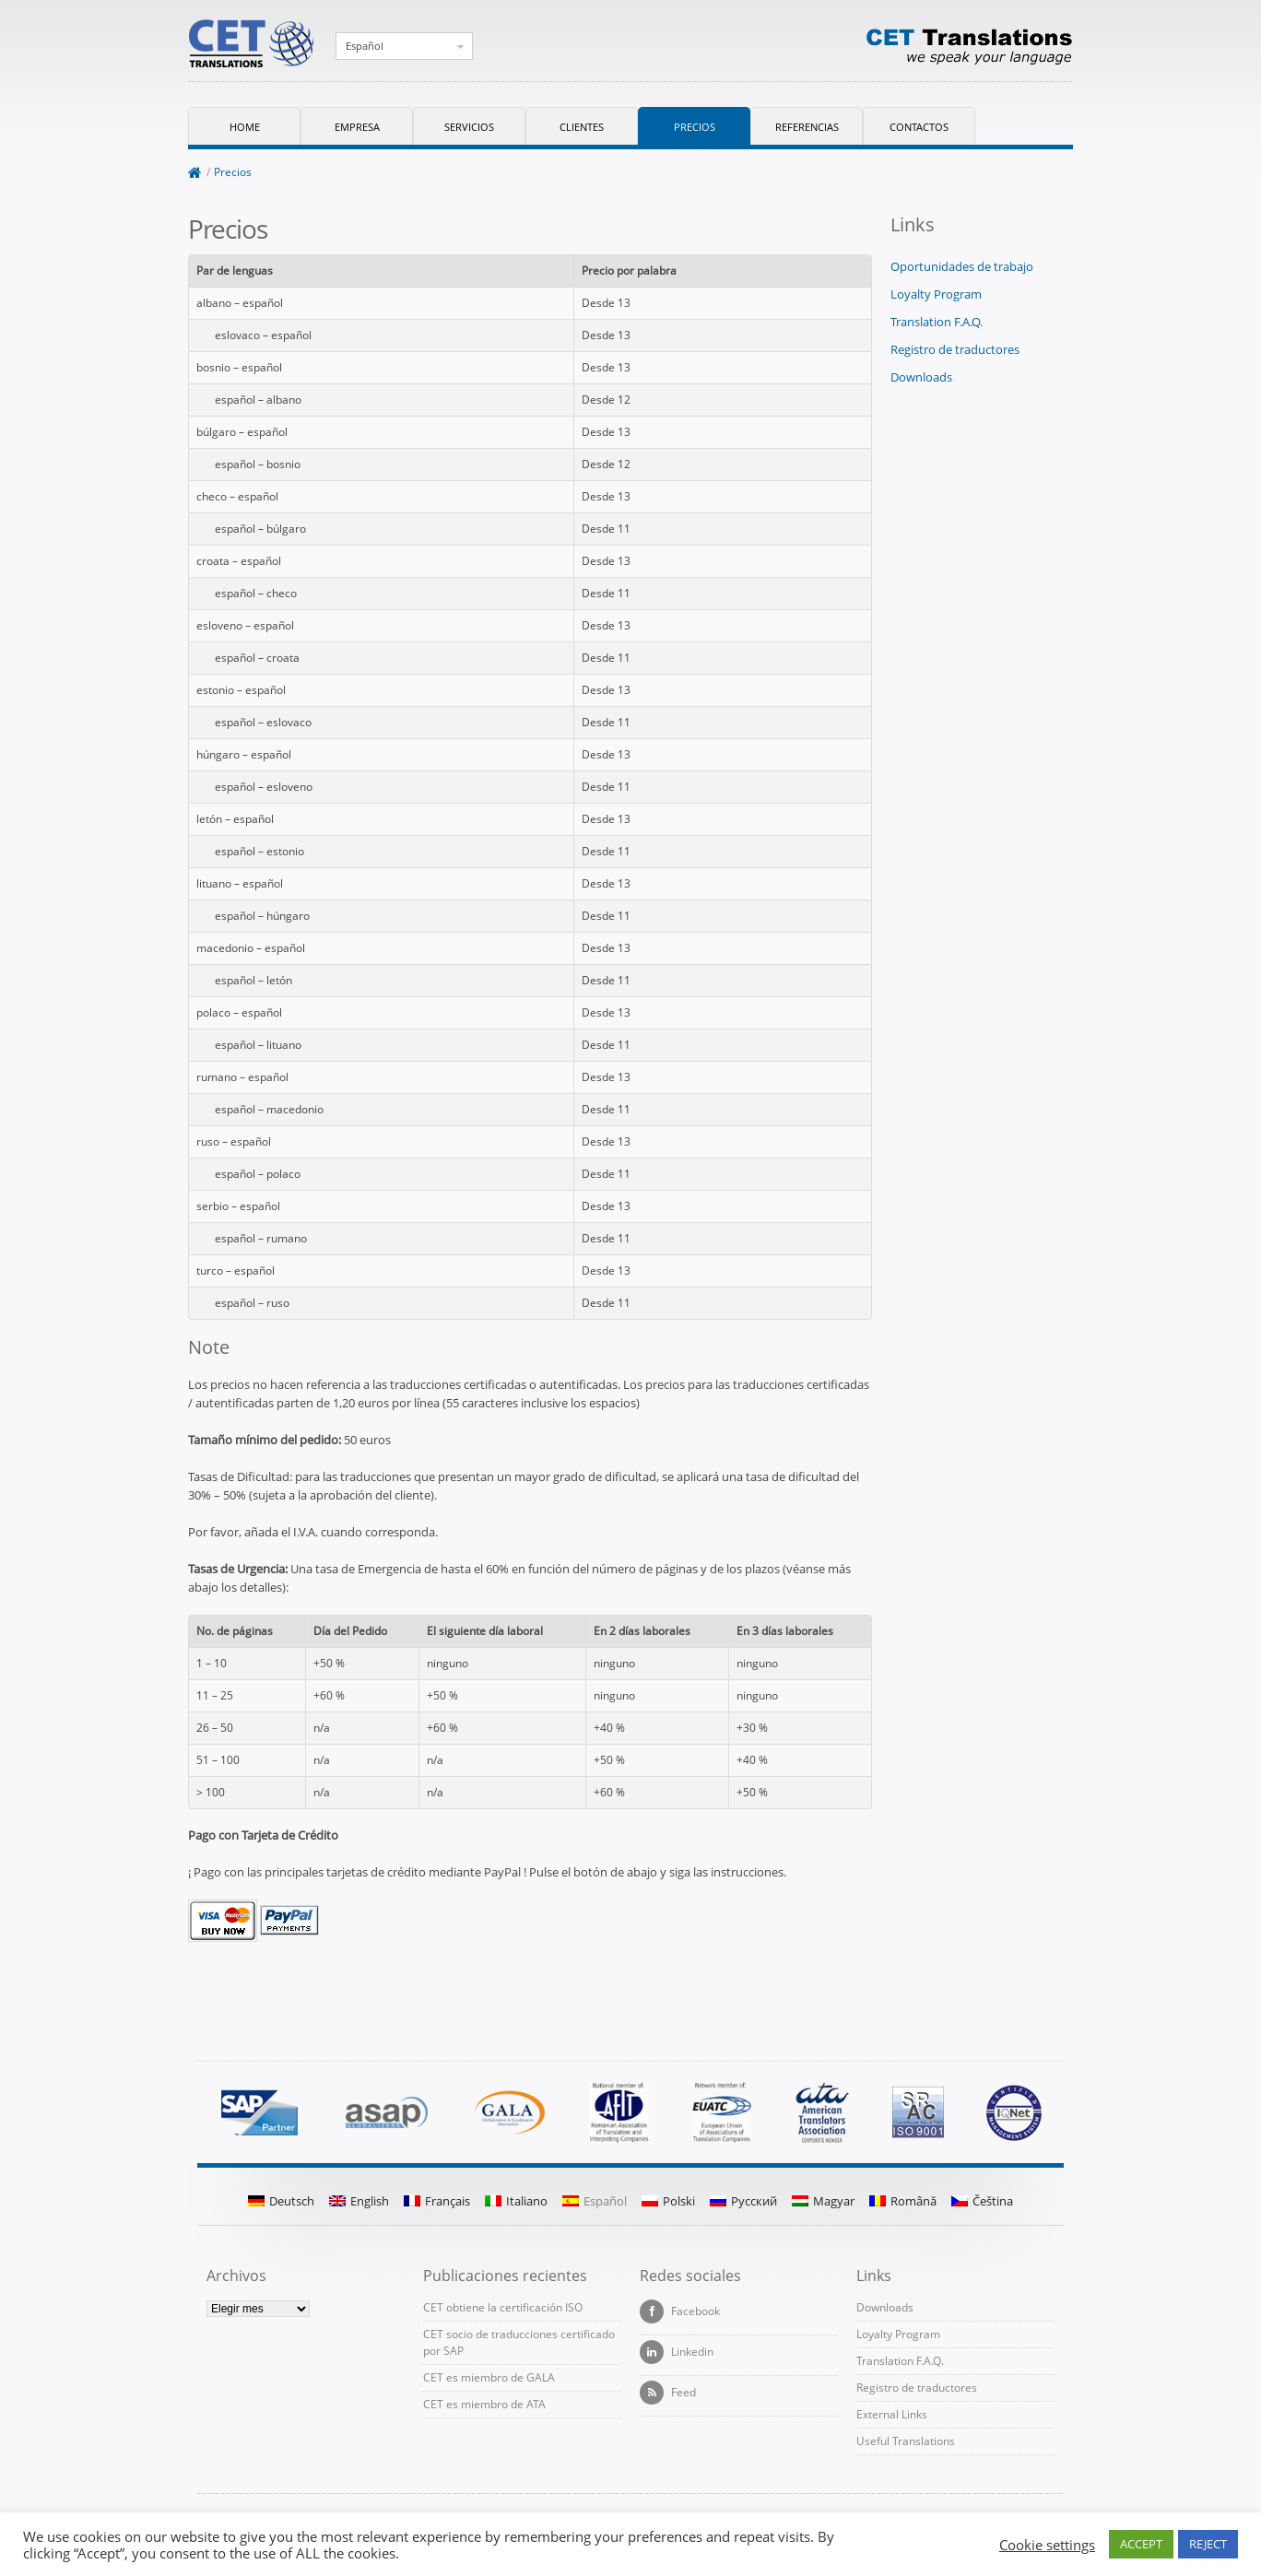 The height and width of the screenshot is (2576, 1261). Describe the element at coordinates (1208, 2543) in the screenshot. I see `REJECT [button]` at that location.